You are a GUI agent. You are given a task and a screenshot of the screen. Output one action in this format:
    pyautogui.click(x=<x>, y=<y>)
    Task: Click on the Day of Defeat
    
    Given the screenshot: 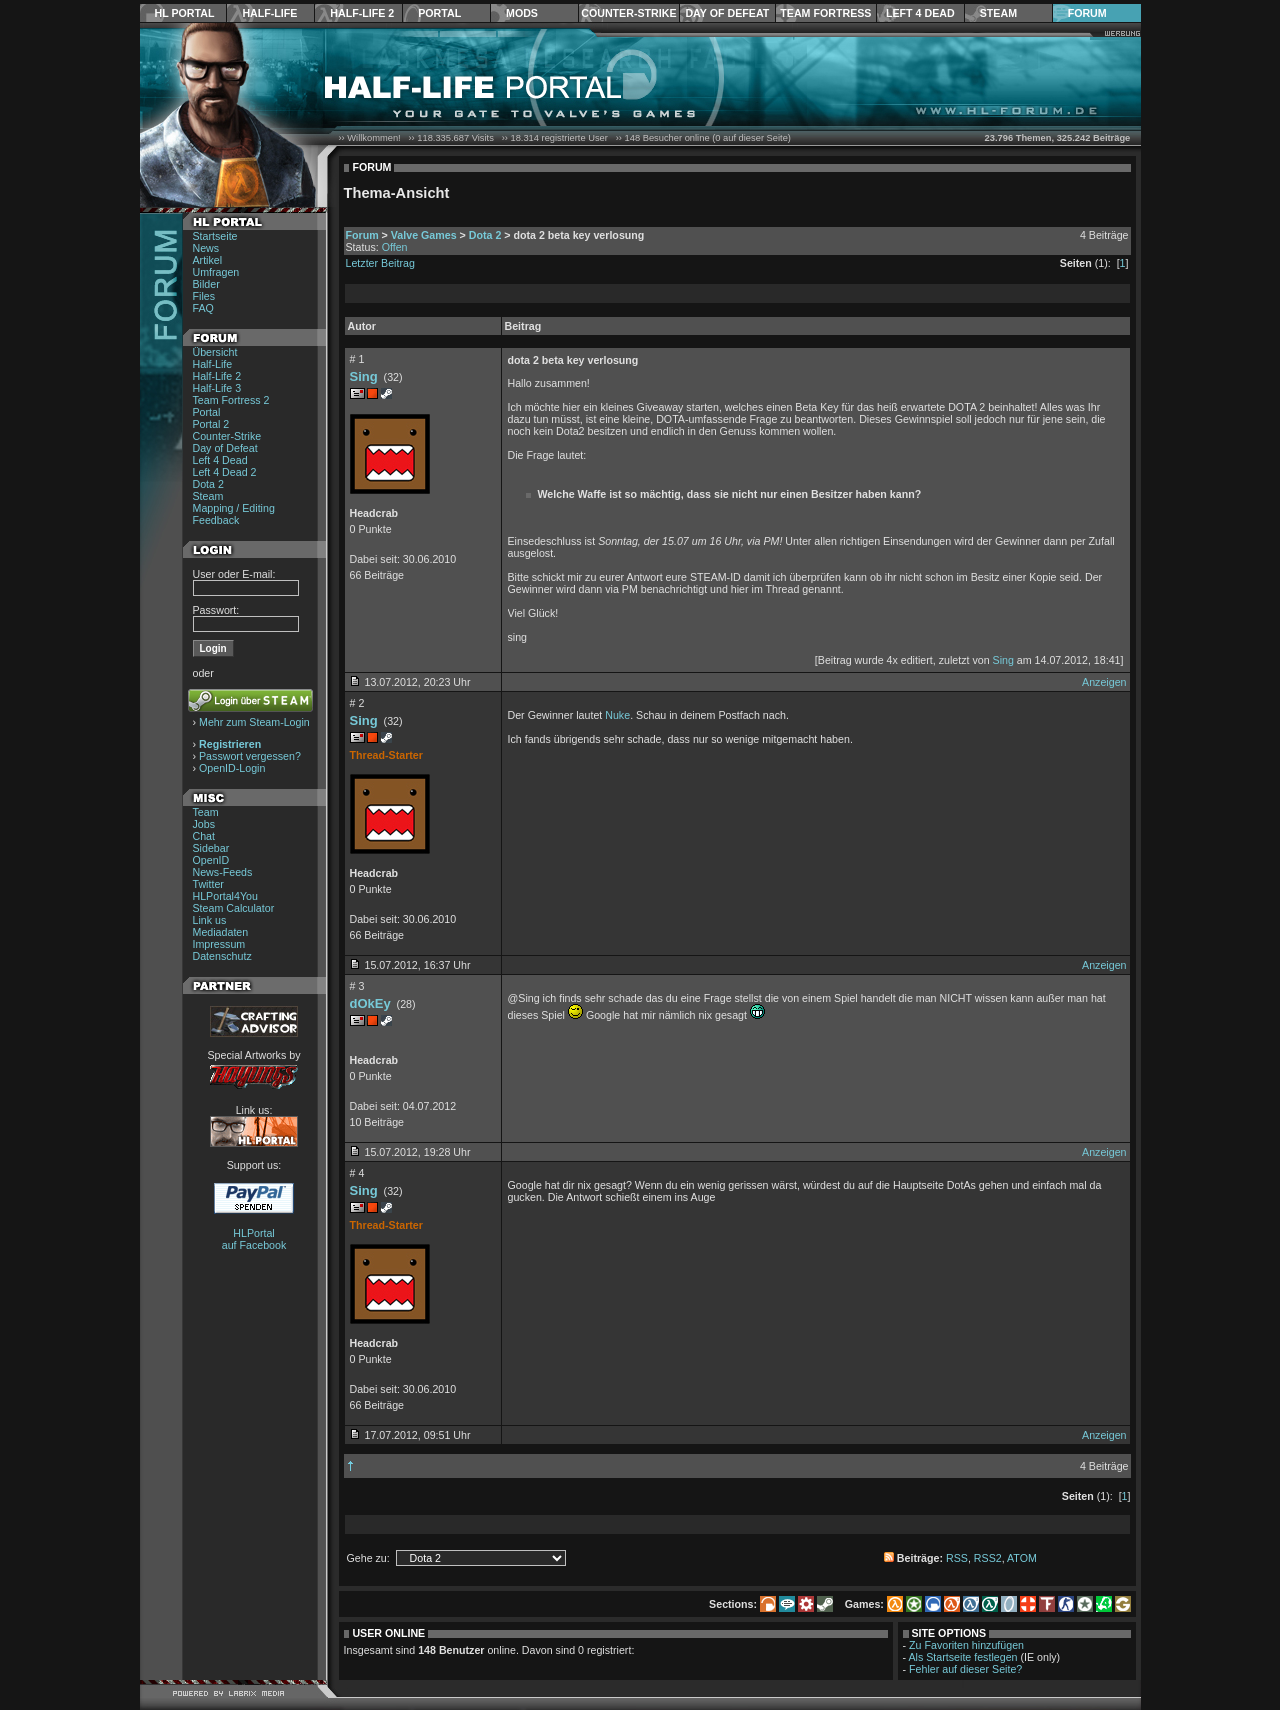 What is the action you would take?
    pyautogui.click(x=727, y=13)
    